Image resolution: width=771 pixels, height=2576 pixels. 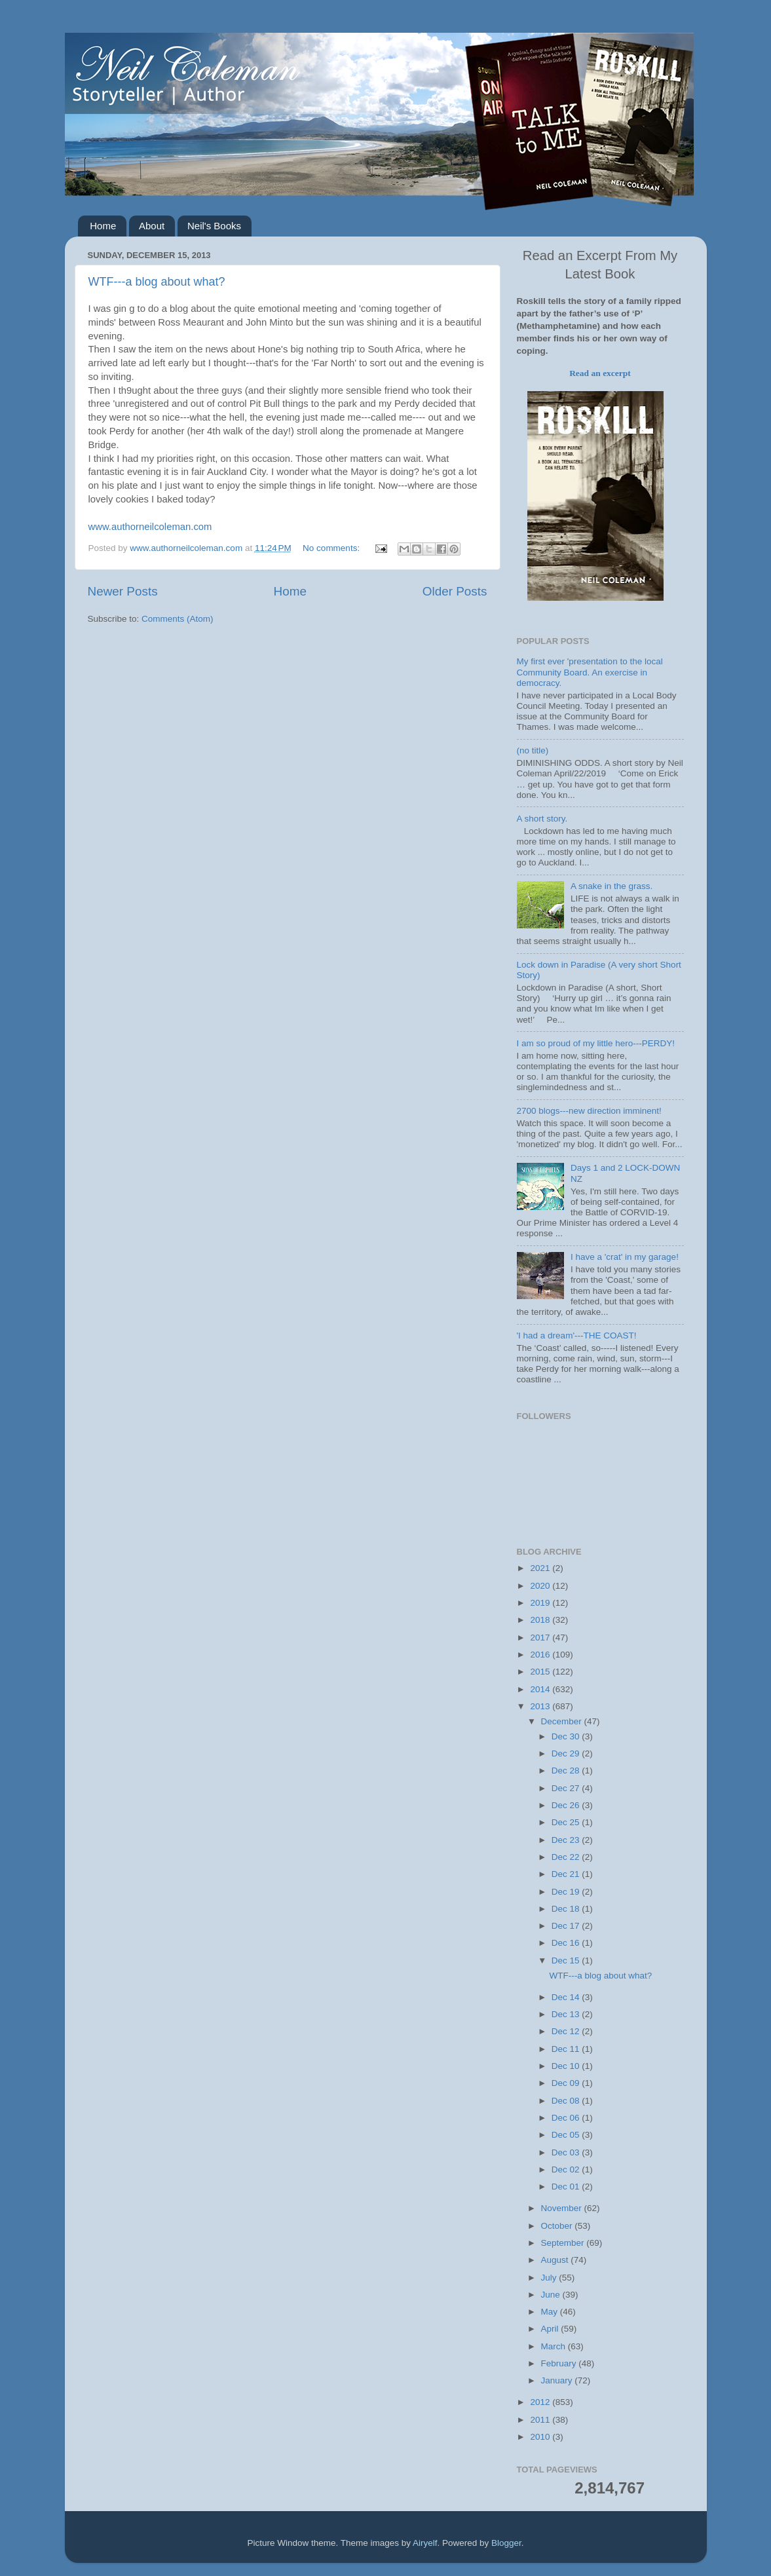 What do you see at coordinates (541, 1706) in the screenshot?
I see `2013` at bounding box center [541, 1706].